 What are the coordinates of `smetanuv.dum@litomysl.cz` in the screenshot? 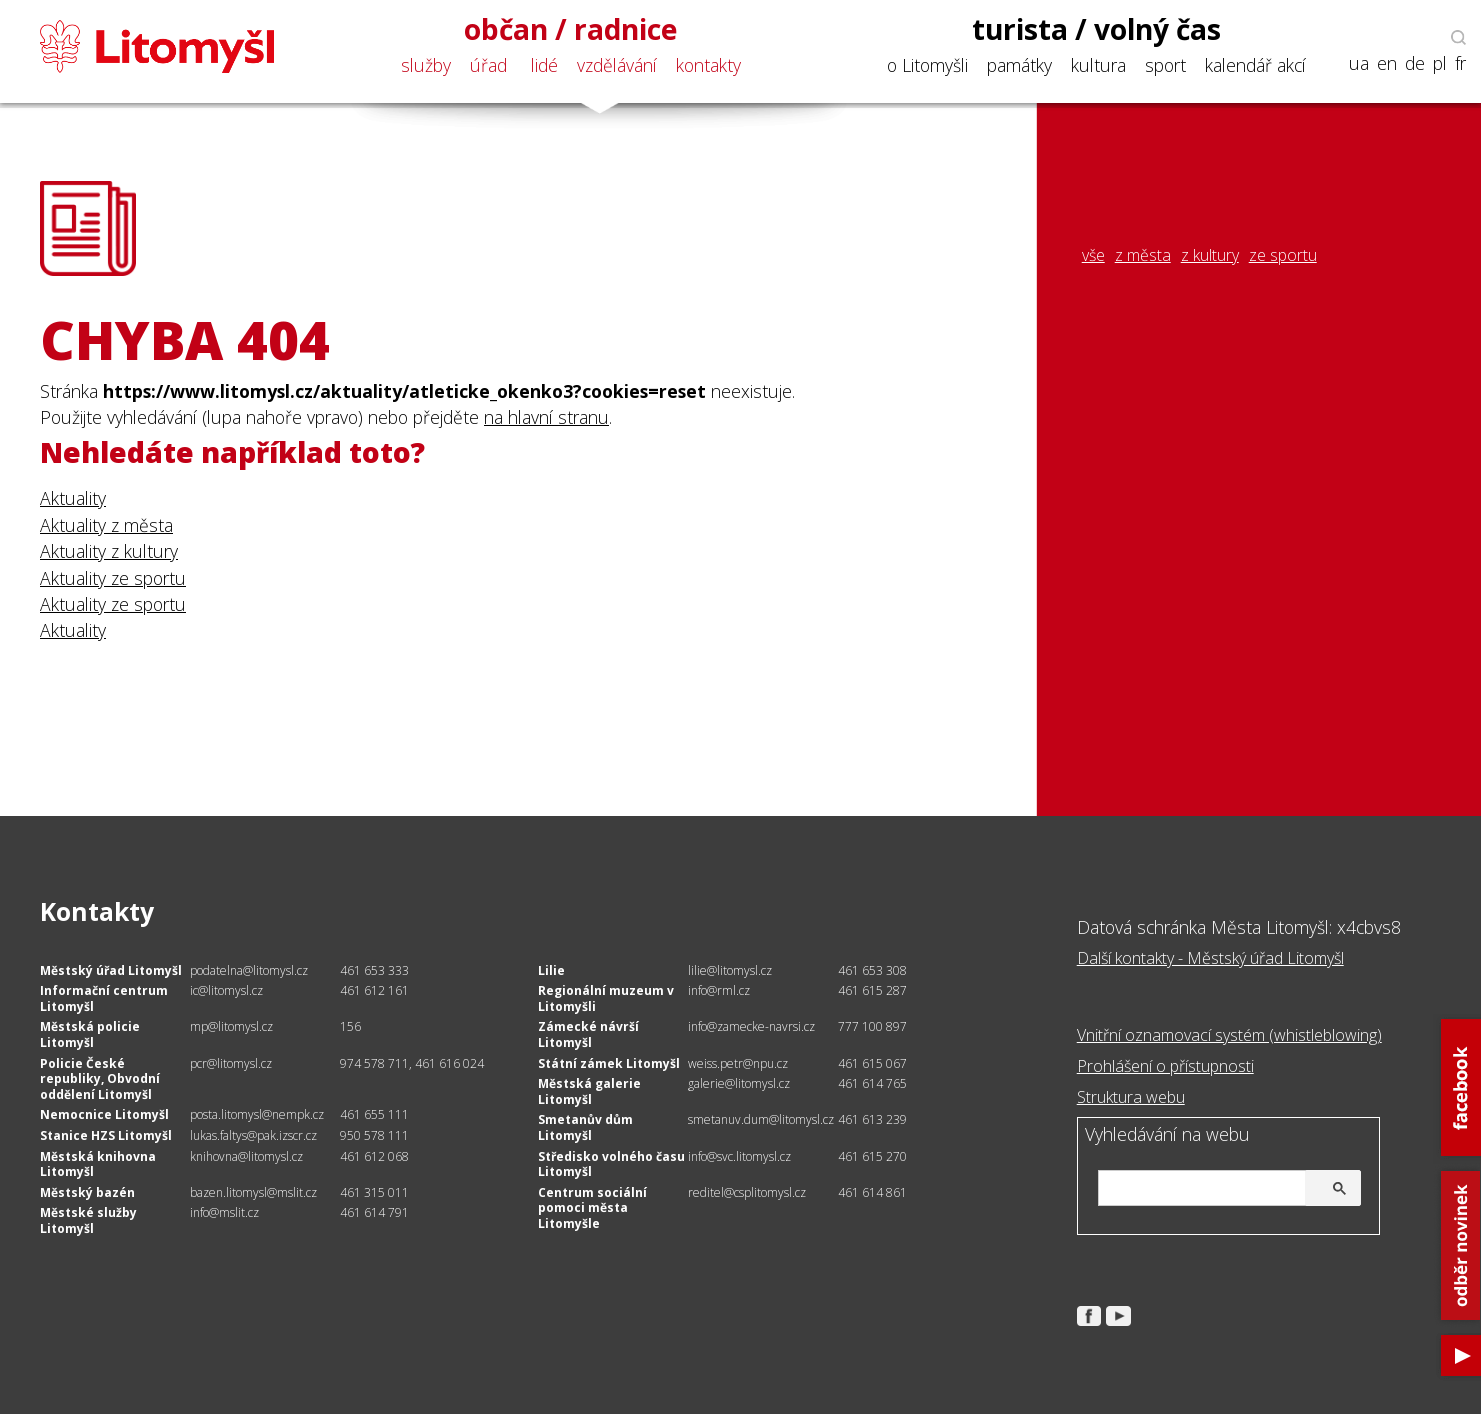 It's located at (761, 1119).